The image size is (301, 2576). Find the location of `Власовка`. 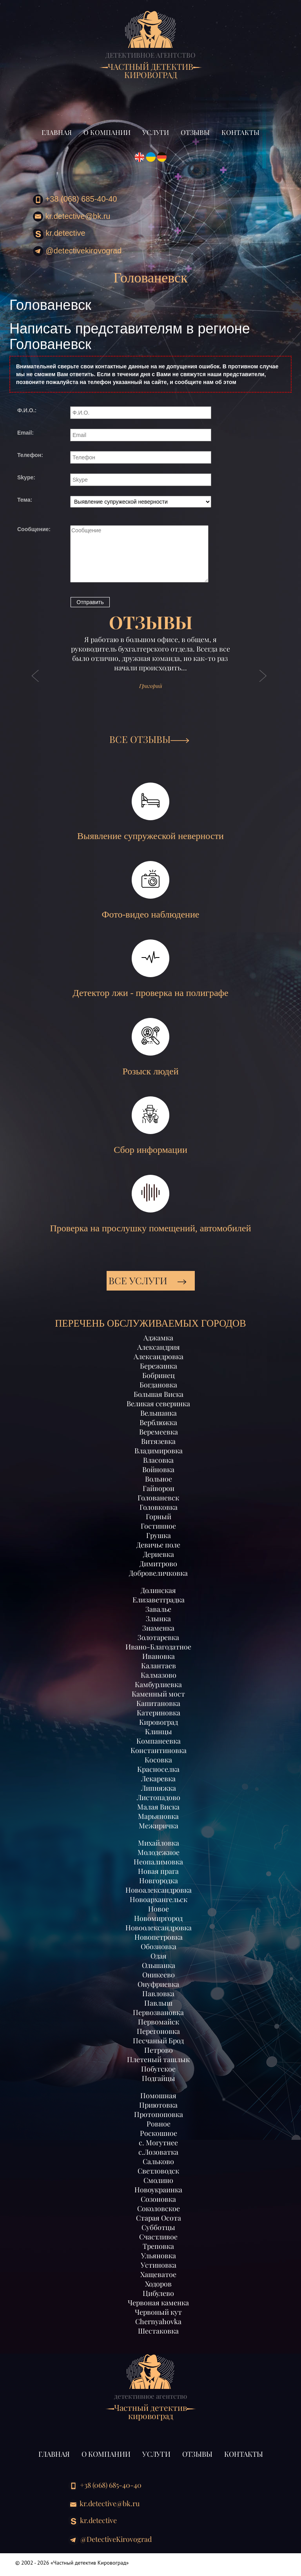

Власовка is located at coordinates (158, 1460).